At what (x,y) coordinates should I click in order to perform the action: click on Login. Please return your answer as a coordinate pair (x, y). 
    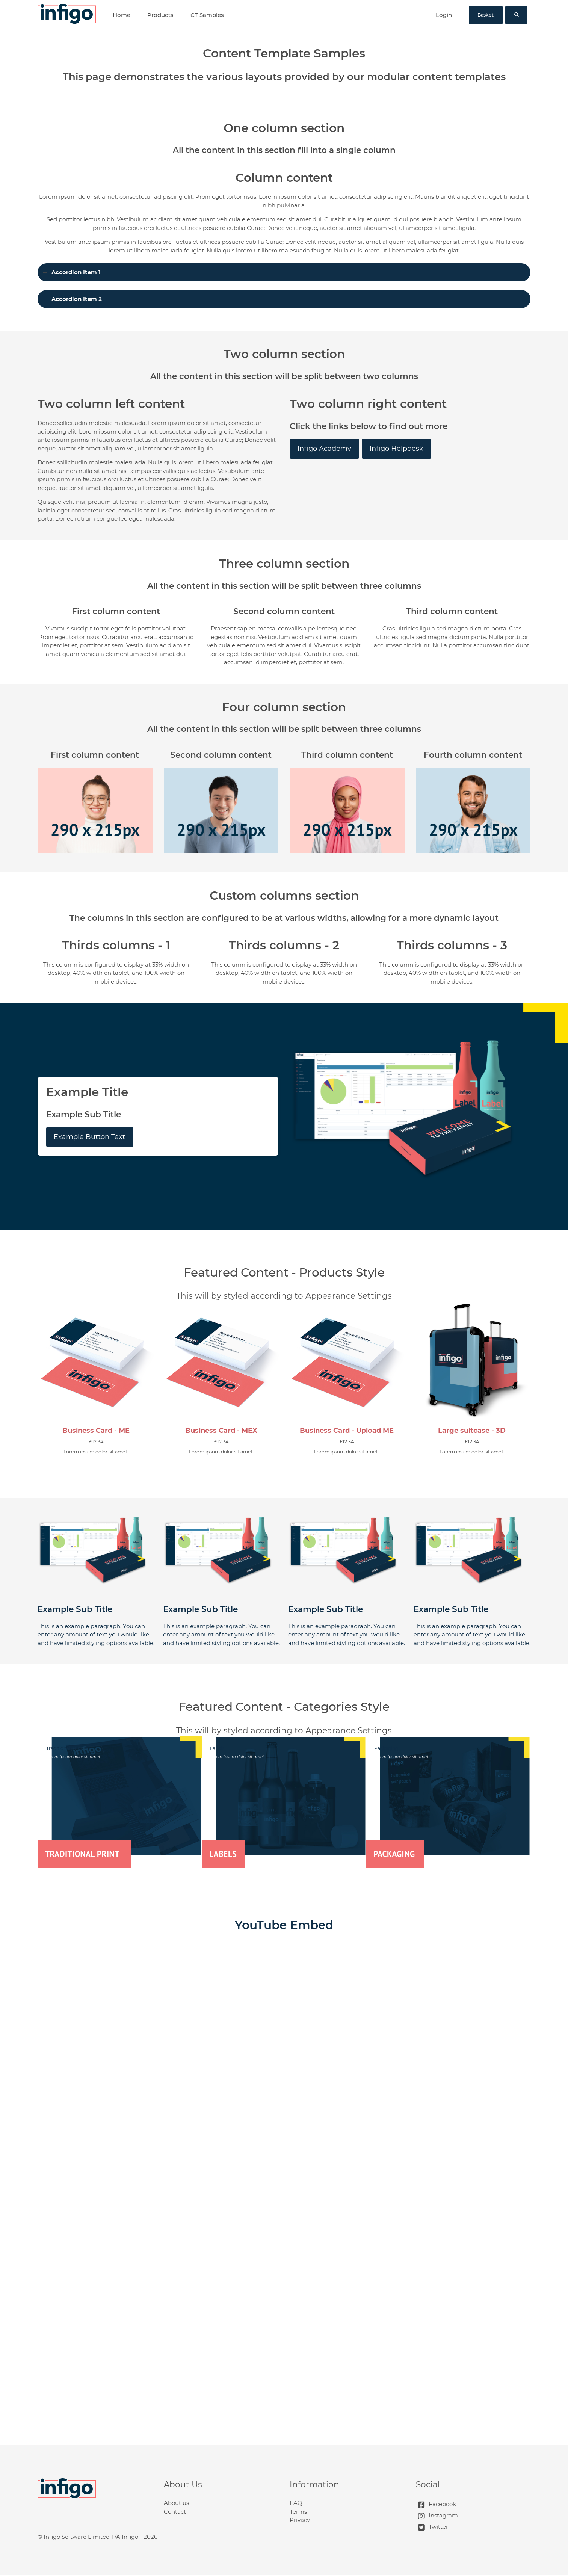
    Looking at the image, I should click on (444, 14).